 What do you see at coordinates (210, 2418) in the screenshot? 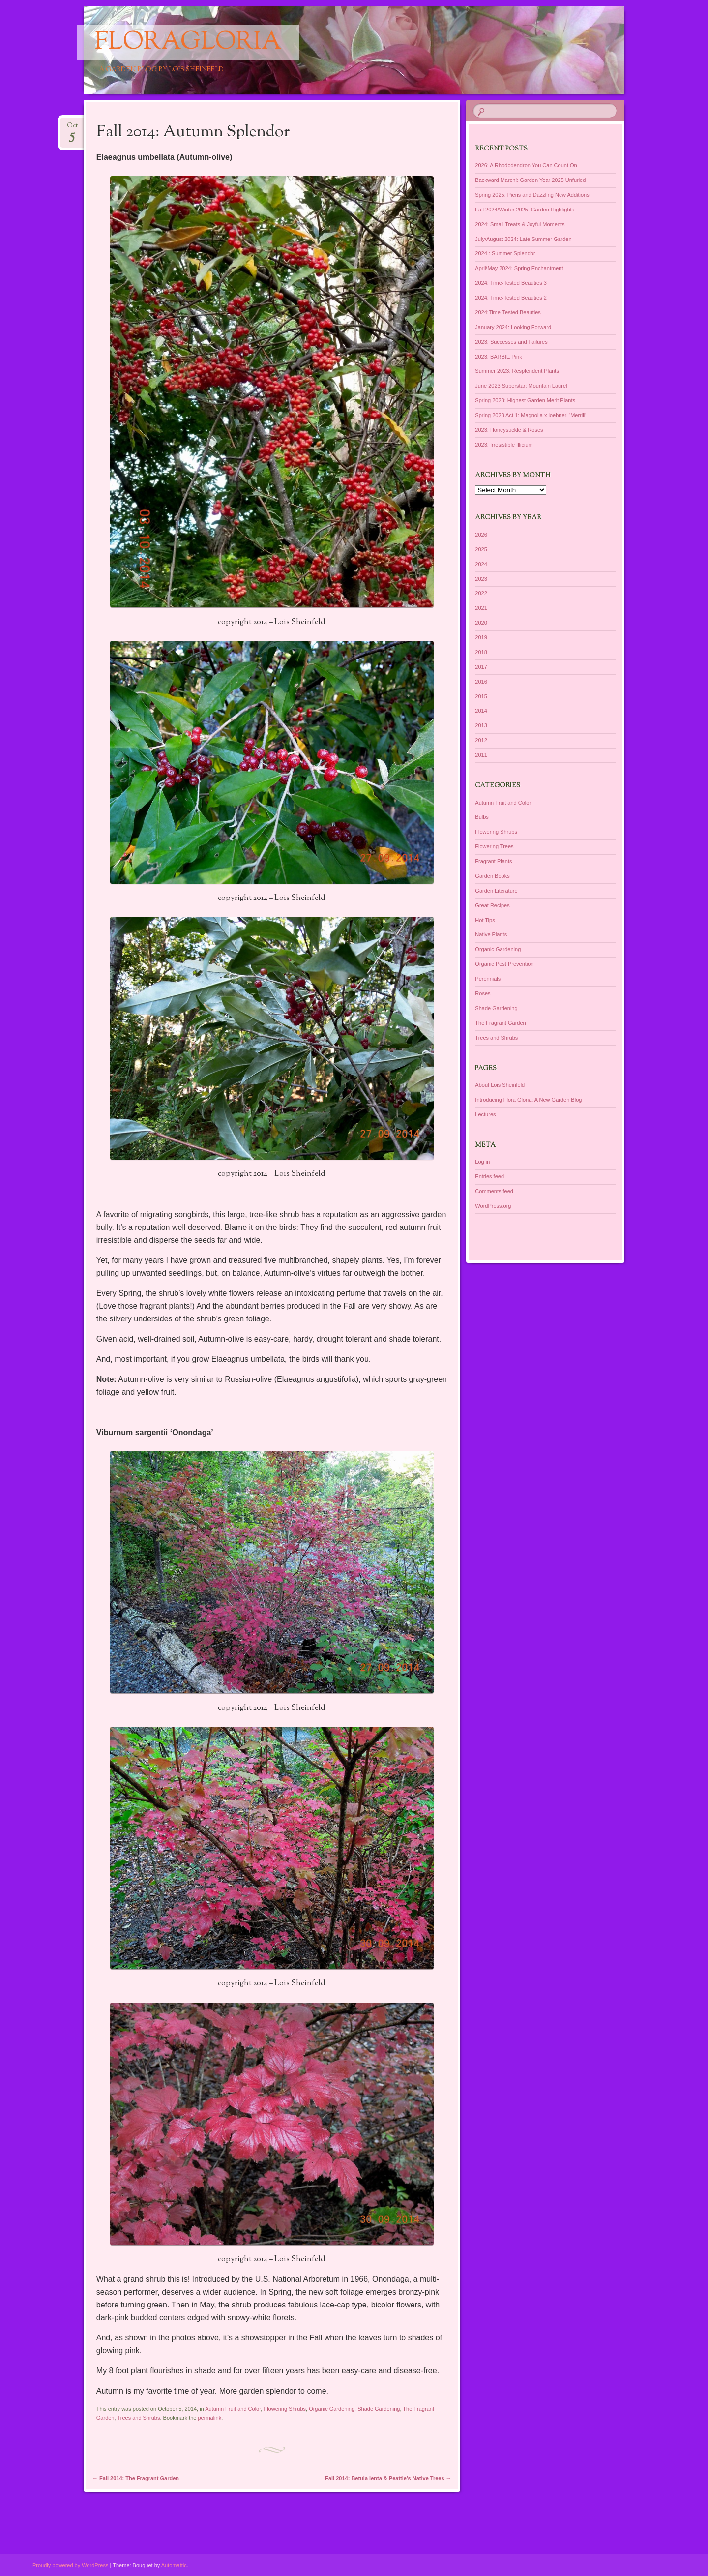
I see `permalink` at bounding box center [210, 2418].